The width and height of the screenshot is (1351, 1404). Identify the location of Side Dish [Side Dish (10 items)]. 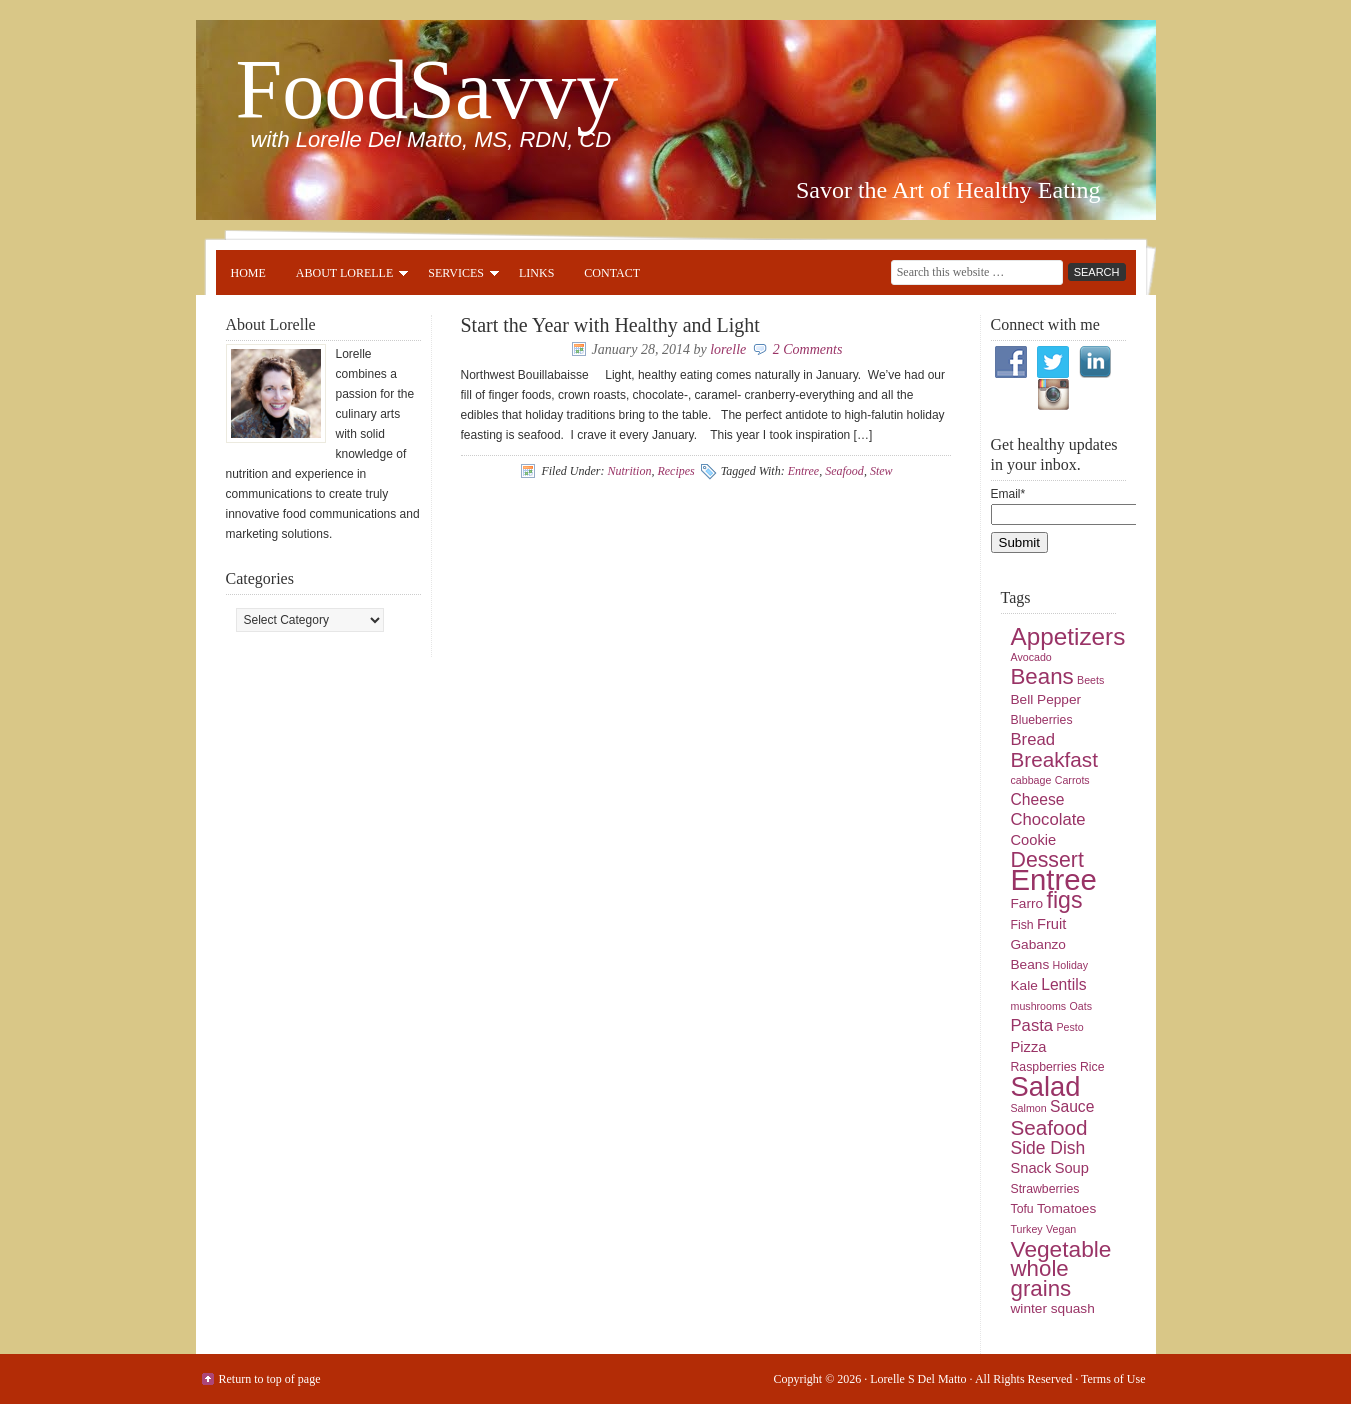
(1048, 1148).